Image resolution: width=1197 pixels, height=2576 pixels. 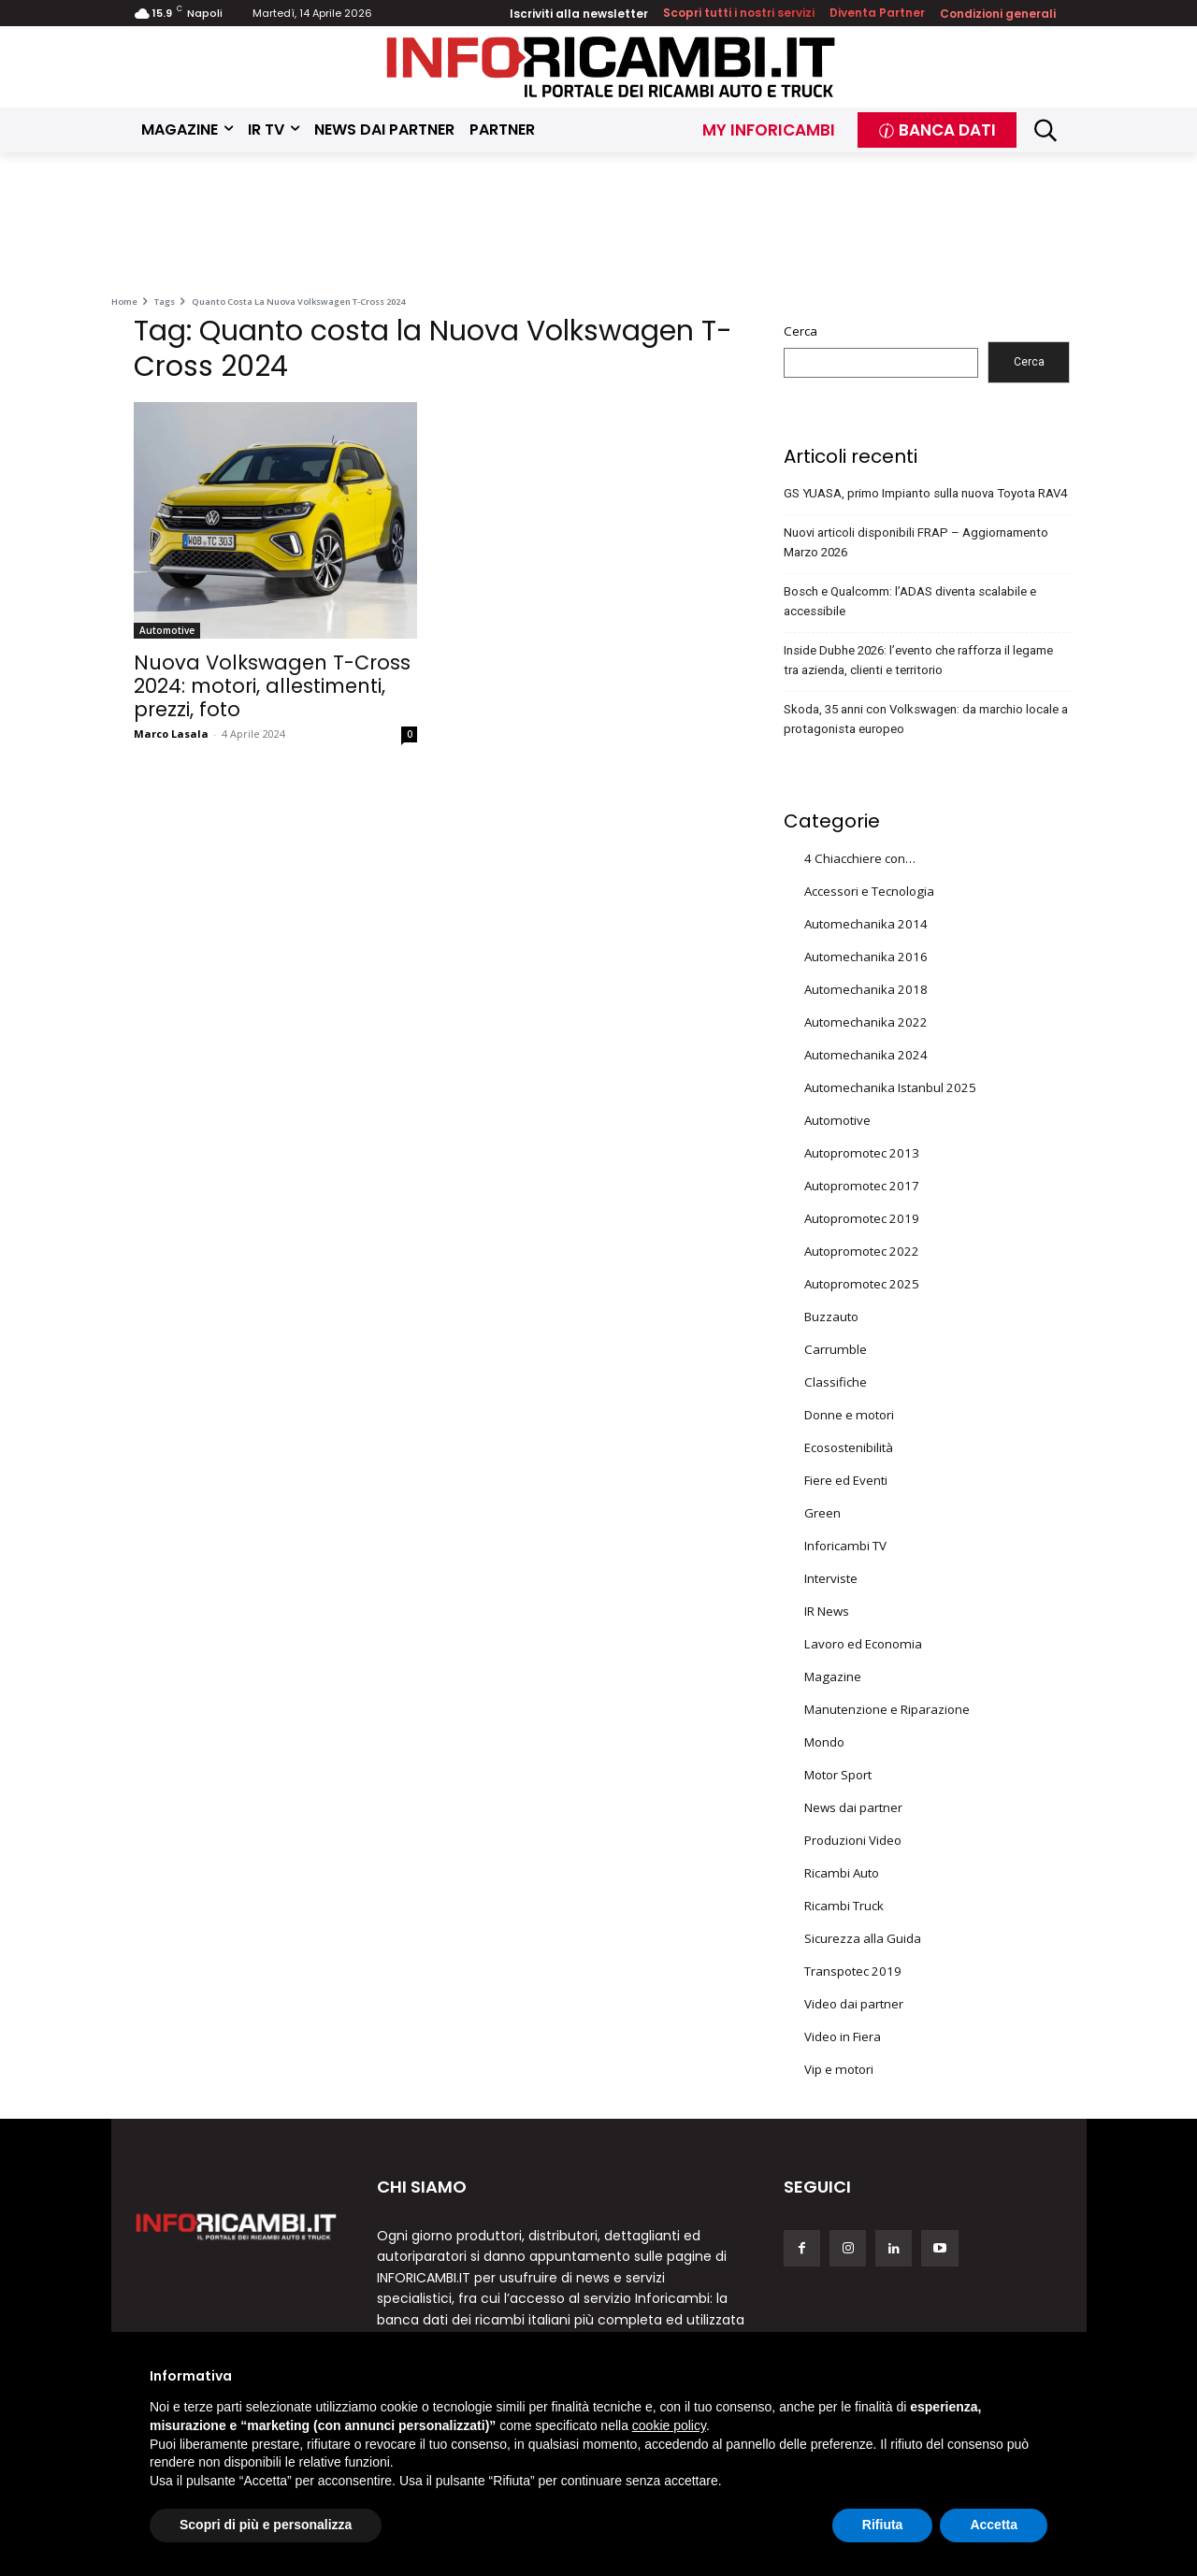 What do you see at coordinates (838, 1774) in the screenshot?
I see `Motor Sport` at bounding box center [838, 1774].